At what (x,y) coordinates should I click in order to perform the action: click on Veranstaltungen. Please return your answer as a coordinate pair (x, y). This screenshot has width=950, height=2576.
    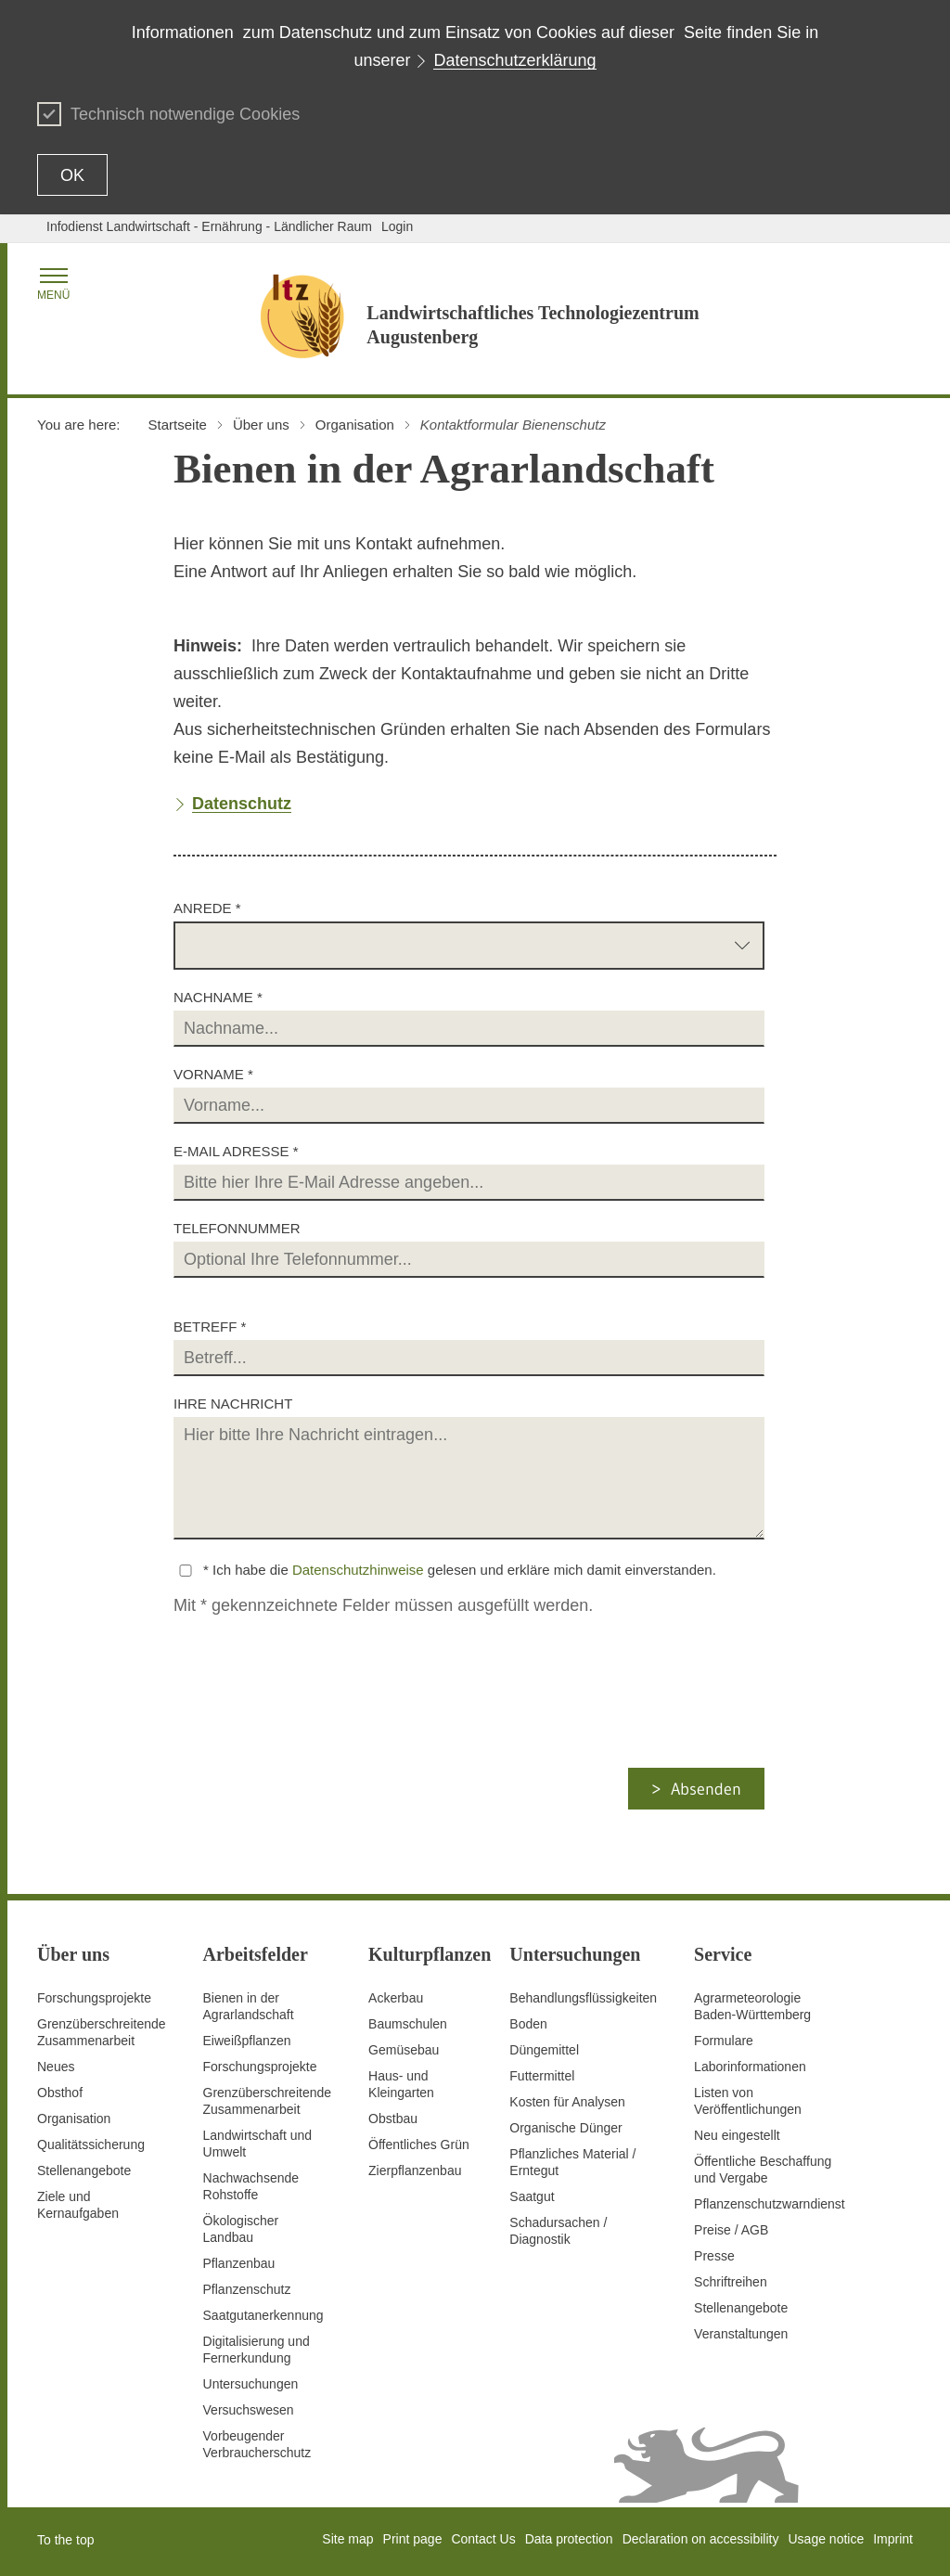
    Looking at the image, I should click on (741, 2333).